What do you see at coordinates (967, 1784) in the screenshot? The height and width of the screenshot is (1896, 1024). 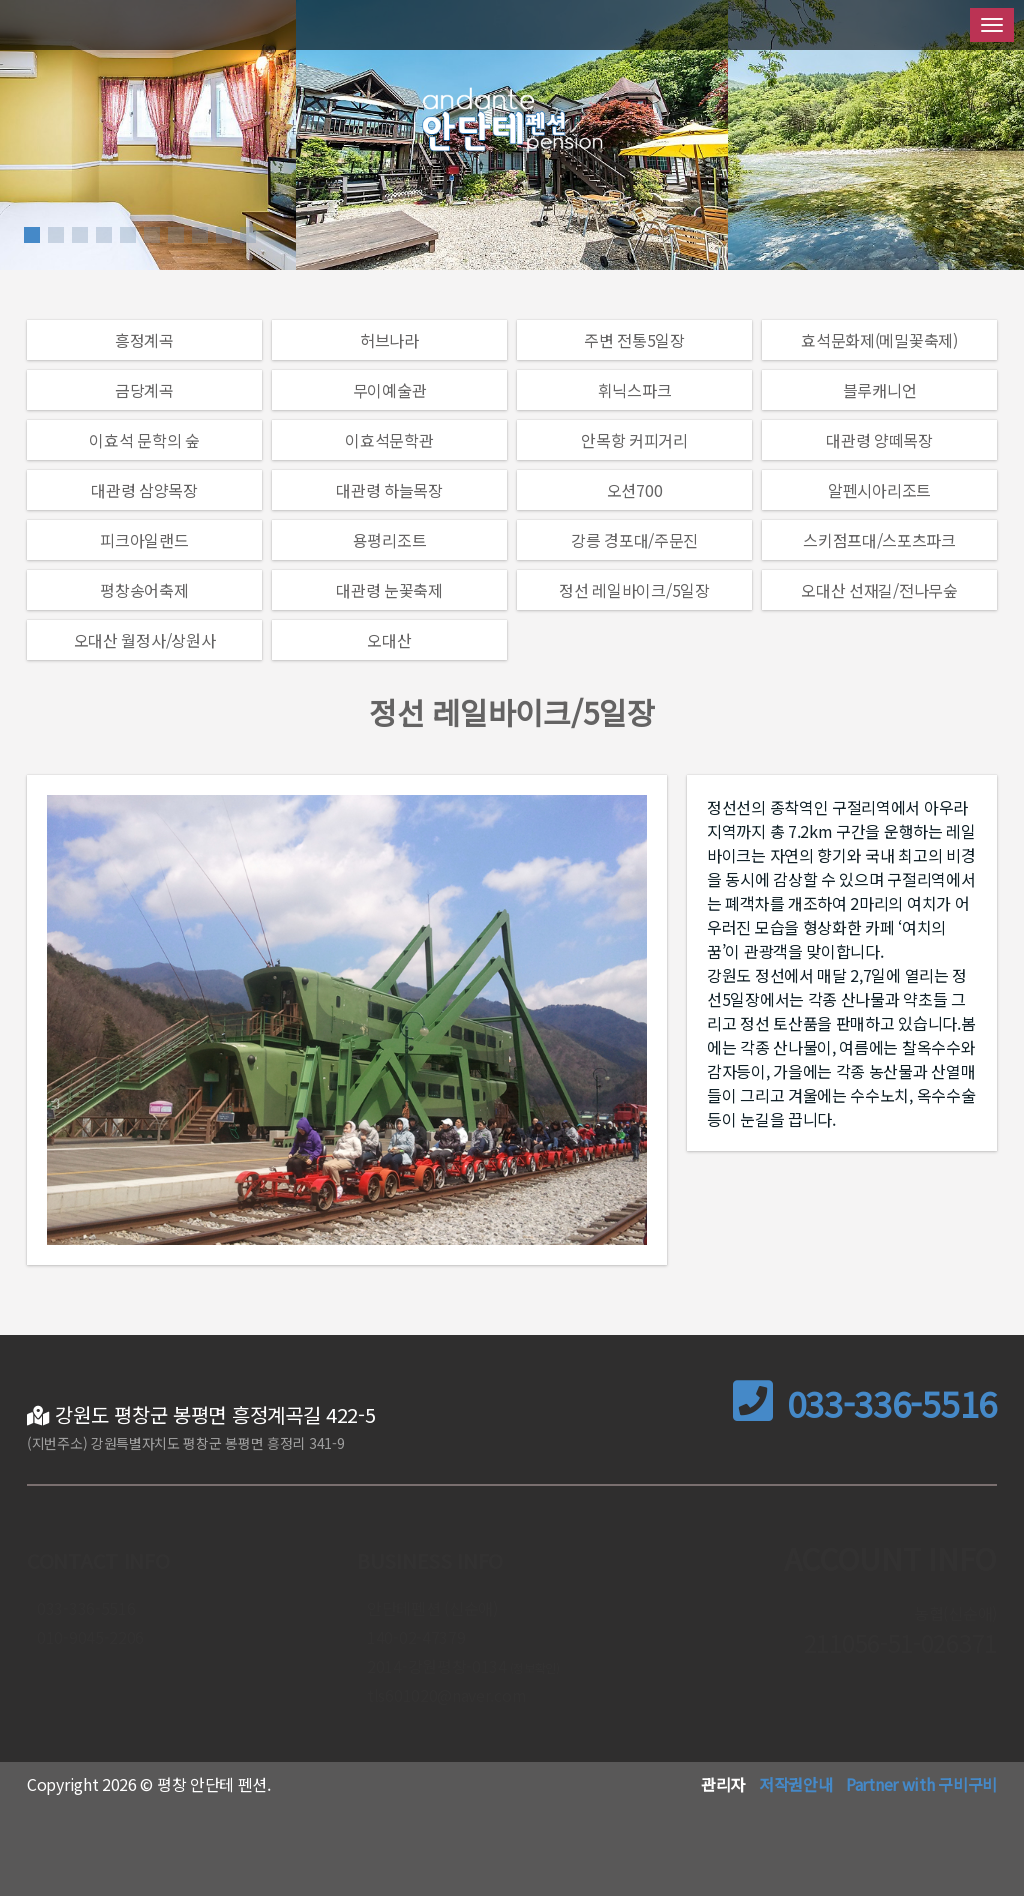 I see `구비구비` at bounding box center [967, 1784].